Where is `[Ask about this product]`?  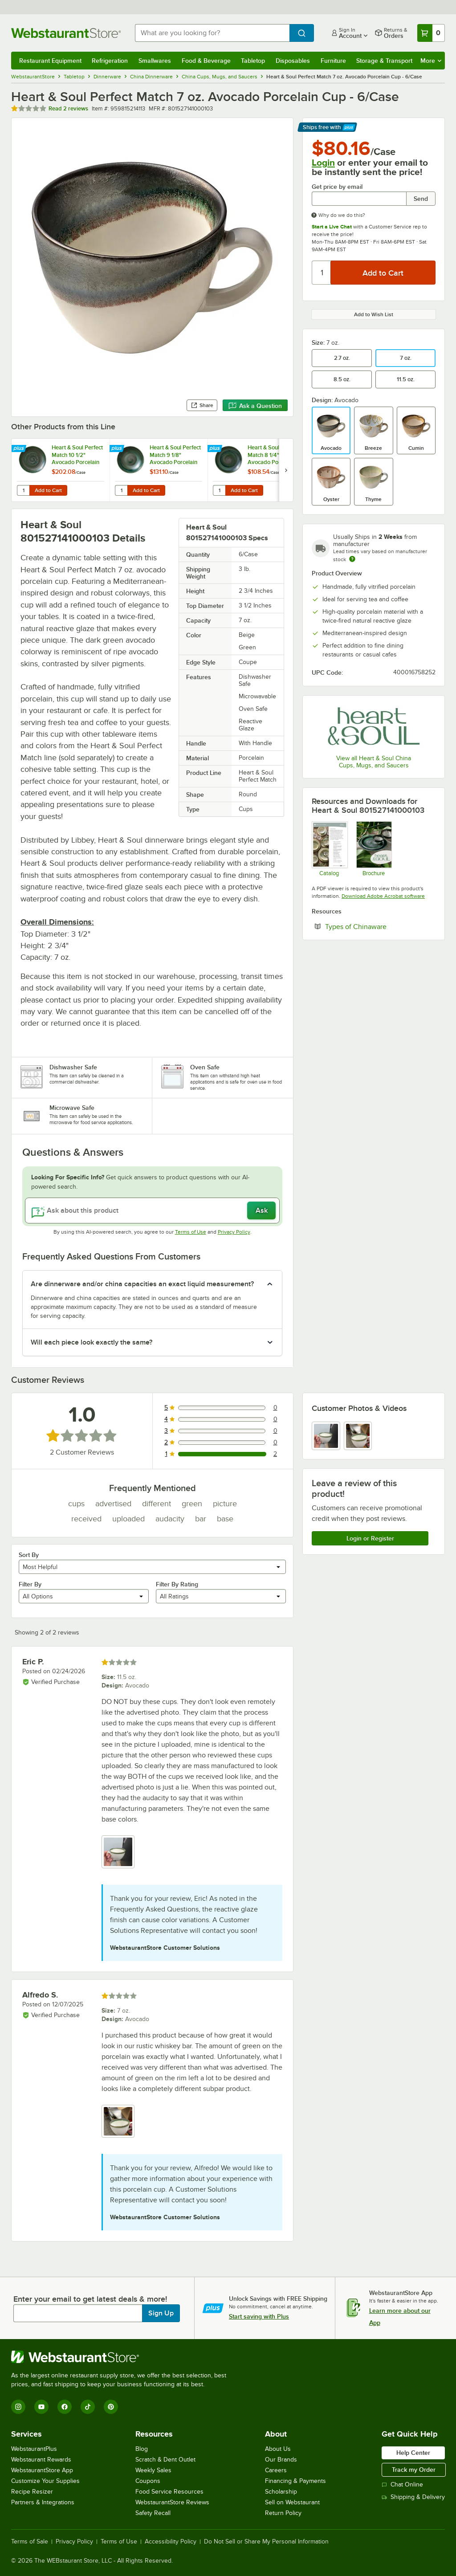 [Ask about this product] is located at coordinates (152, 1210).